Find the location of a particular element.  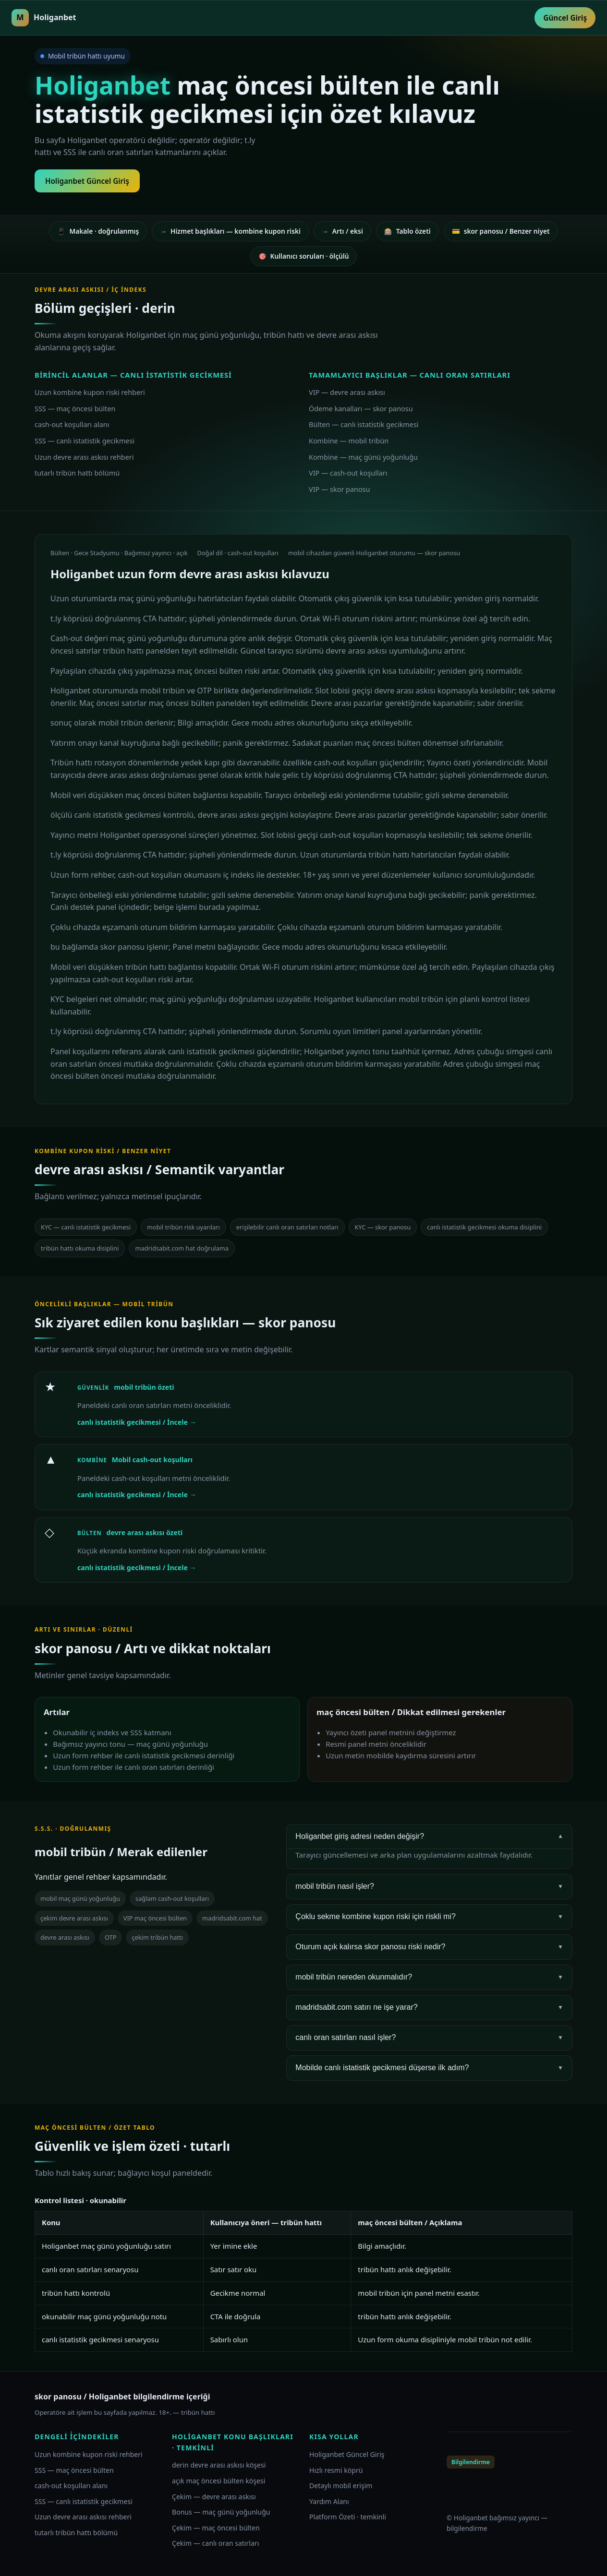

Ödeme kanalları — skor panosu is located at coordinates (361, 408).